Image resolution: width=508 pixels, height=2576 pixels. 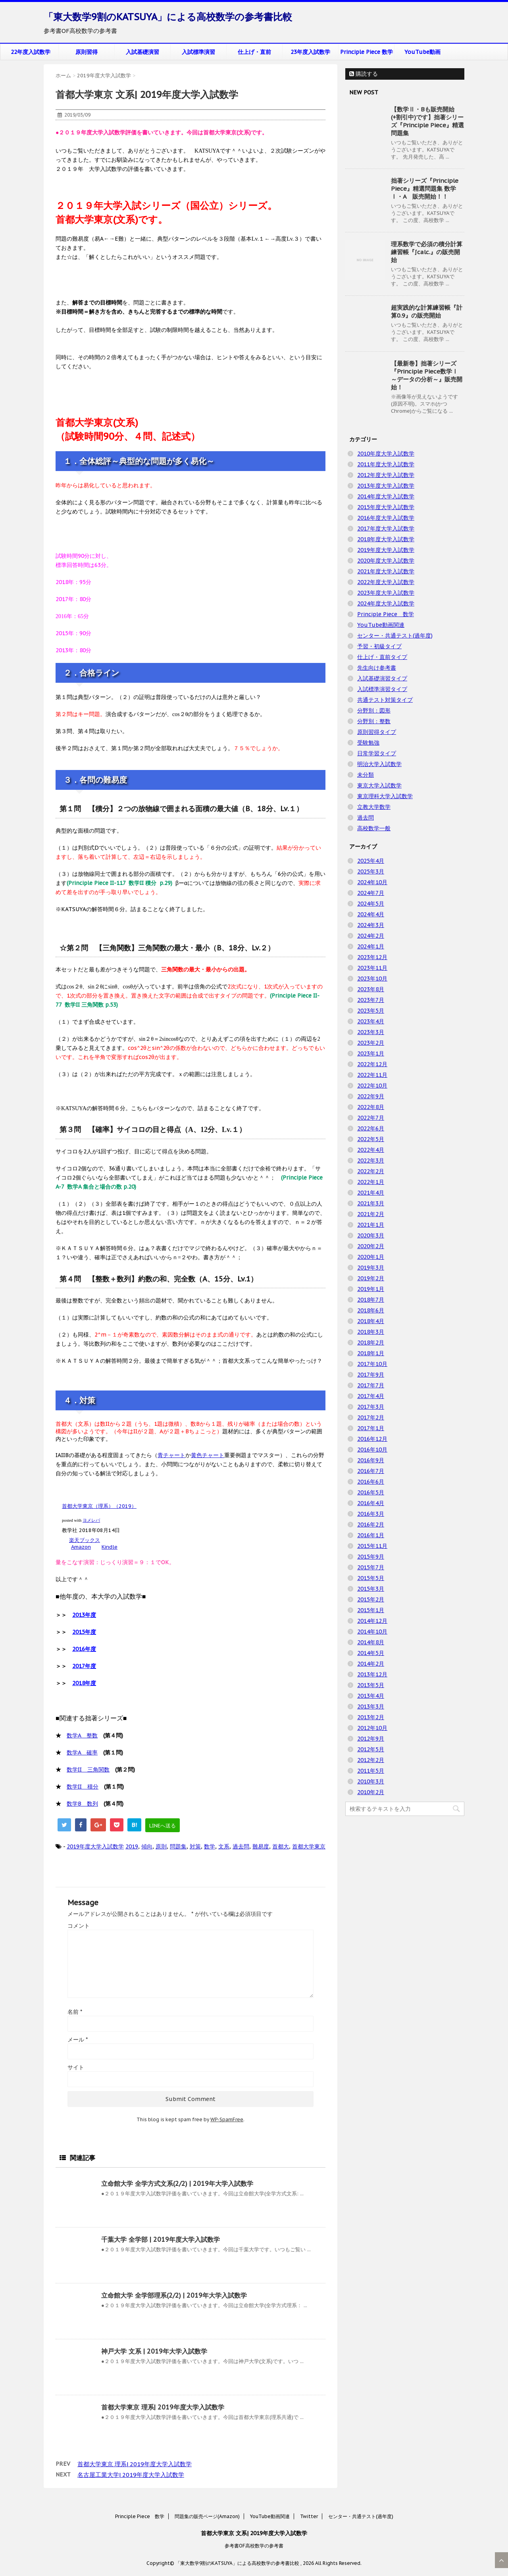 I want to click on 予習・初級タイプ, so click(x=379, y=646).